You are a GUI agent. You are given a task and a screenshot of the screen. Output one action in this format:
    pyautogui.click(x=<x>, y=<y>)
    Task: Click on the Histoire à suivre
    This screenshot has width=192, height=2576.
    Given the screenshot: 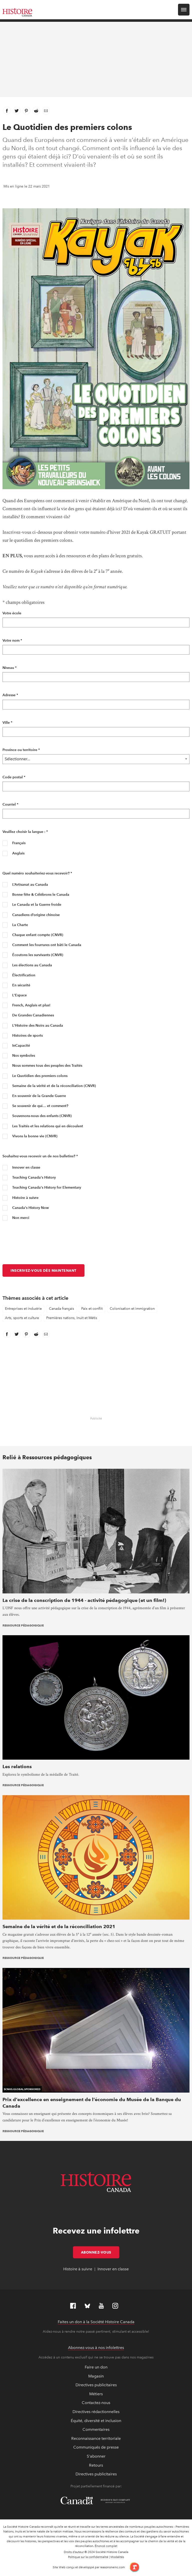 What is the action you would take?
    pyautogui.click(x=24, y=1198)
    